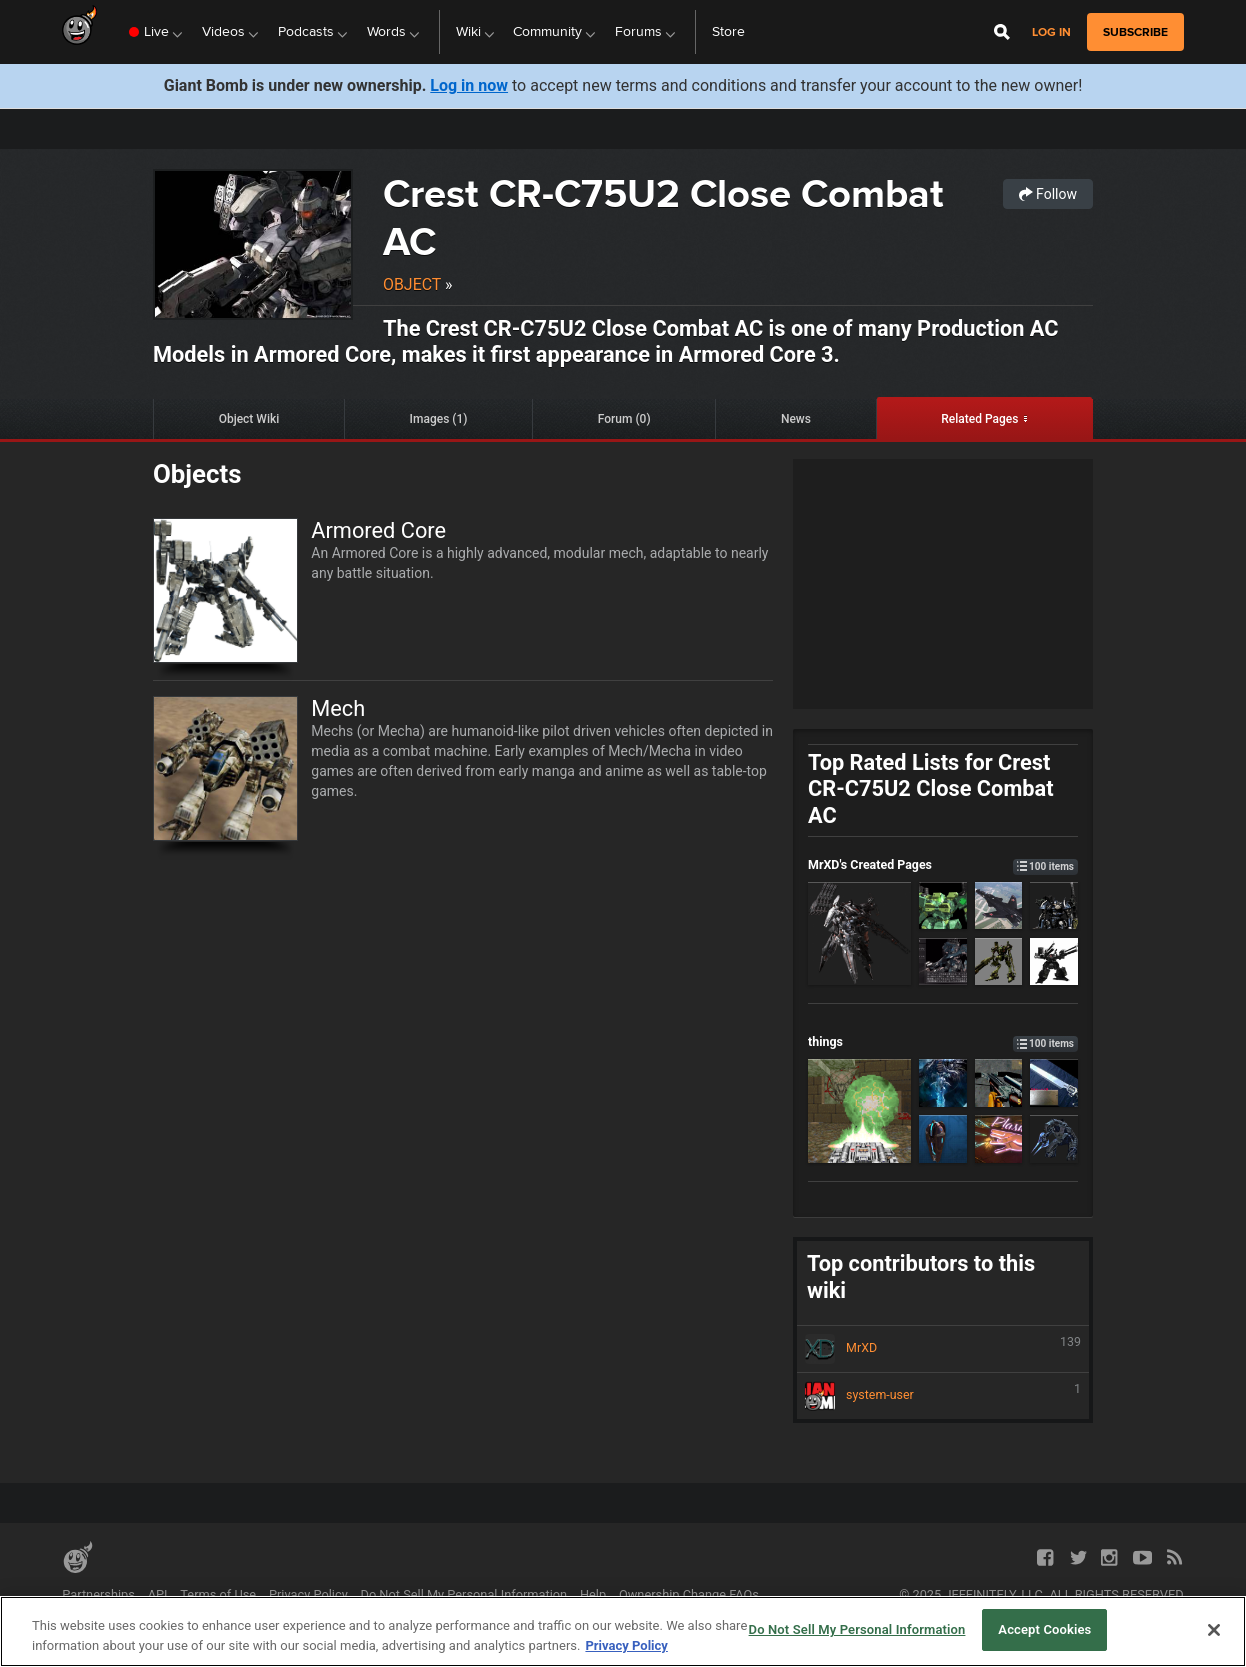 The image size is (1246, 1667). What do you see at coordinates (796, 419) in the screenshot?
I see `News` at bounding box center [796, 419].